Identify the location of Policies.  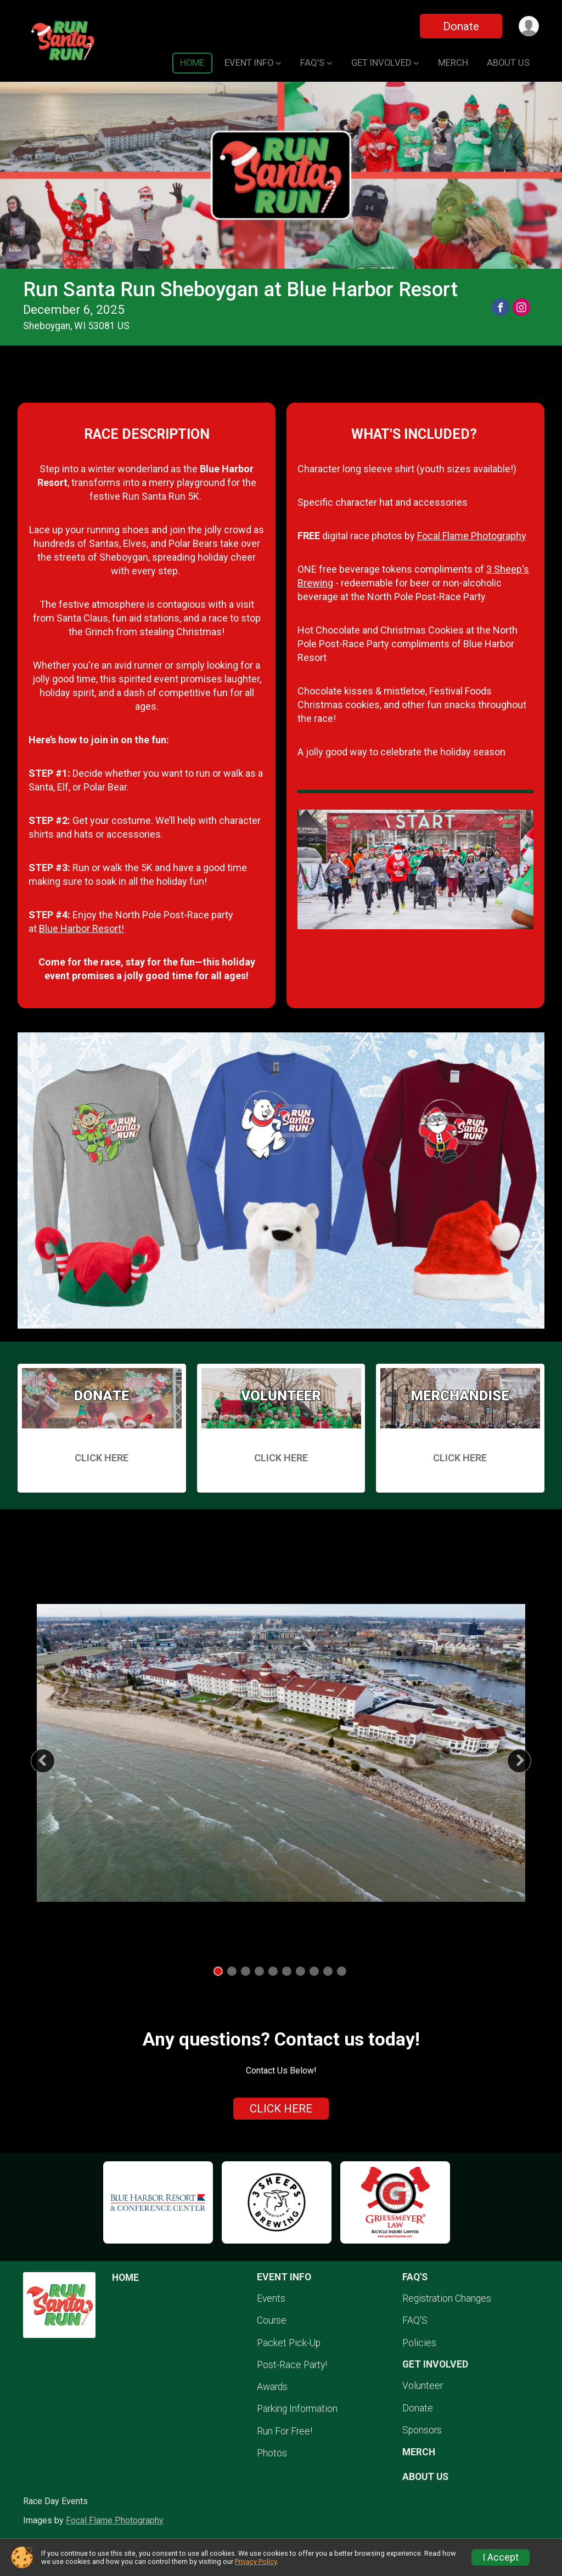
(419, 2342).